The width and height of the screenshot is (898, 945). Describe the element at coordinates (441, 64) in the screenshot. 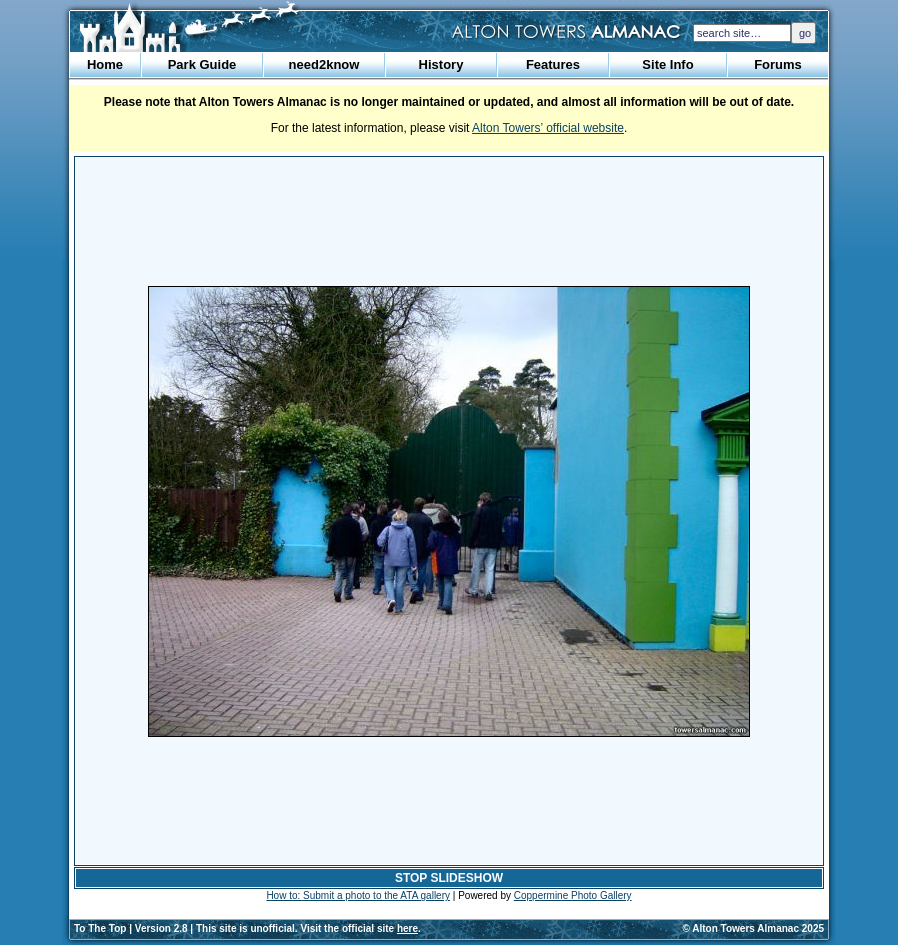

I see `History` at that location.